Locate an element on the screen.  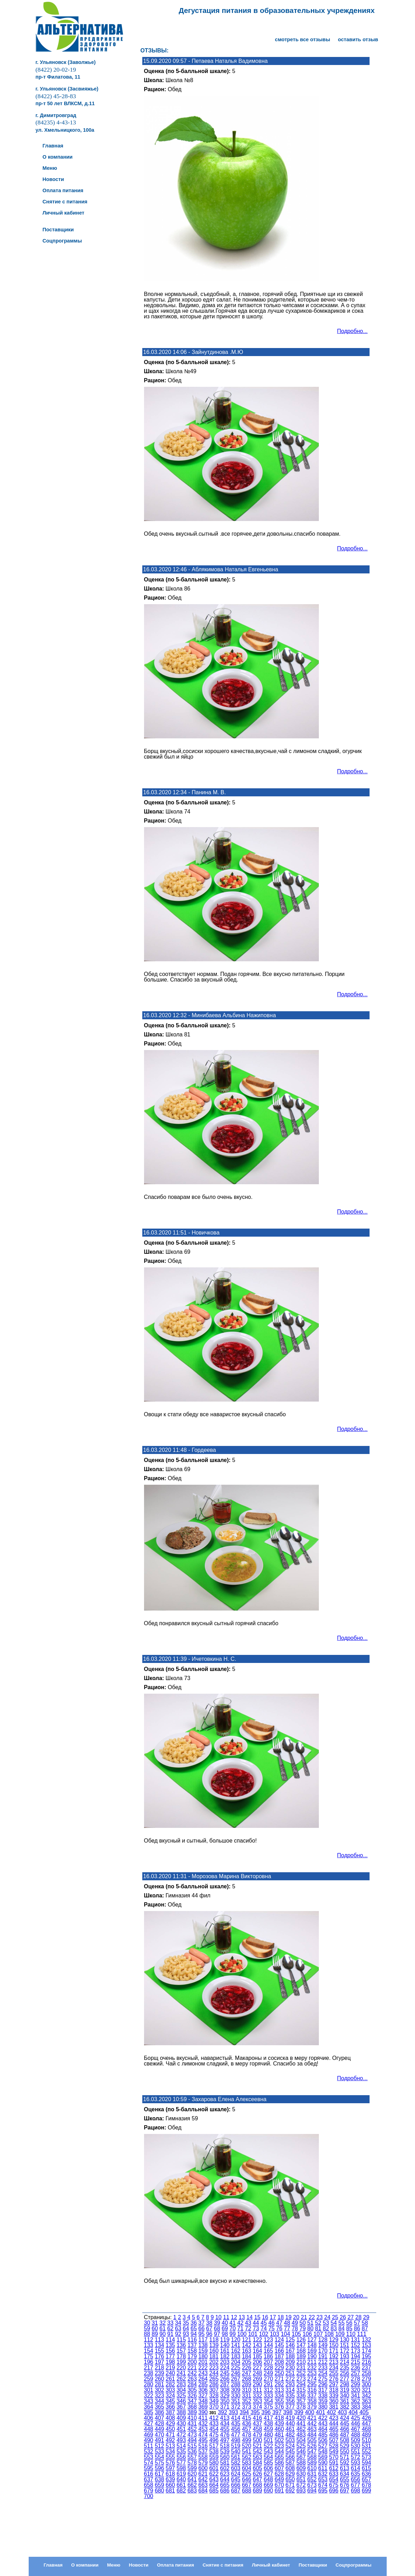
493 is located at coordinates (181, 2440).